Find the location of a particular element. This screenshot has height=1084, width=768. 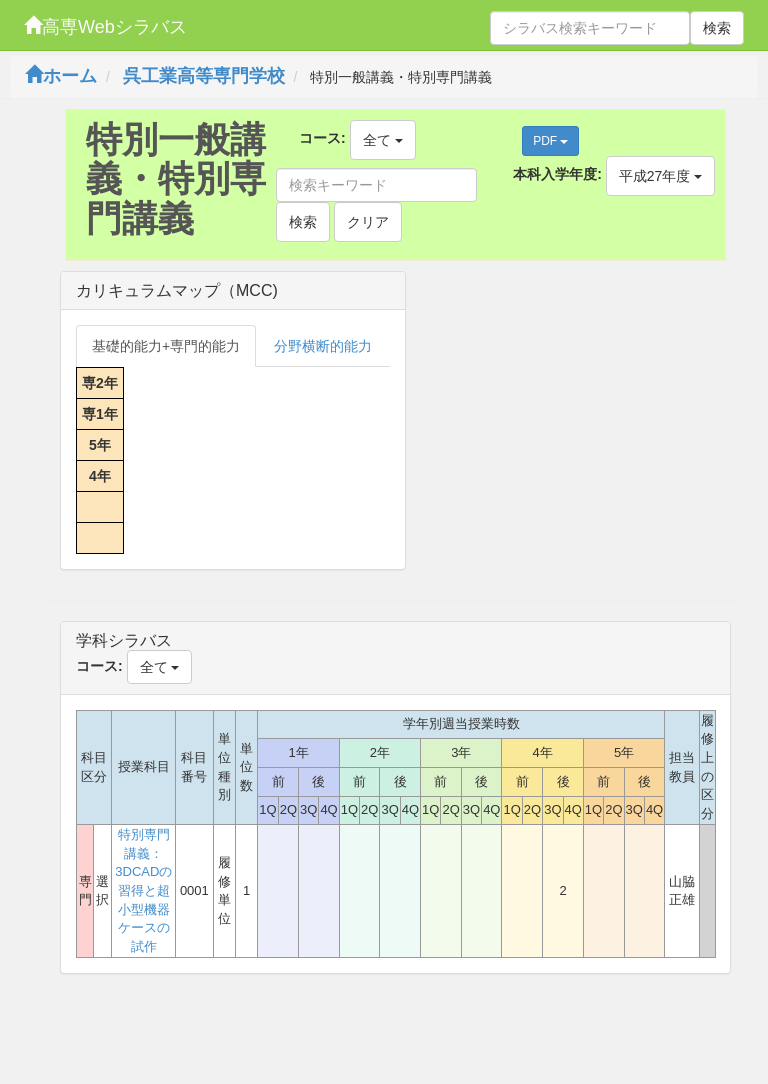

ホーム is located at coordinates (61, 76).